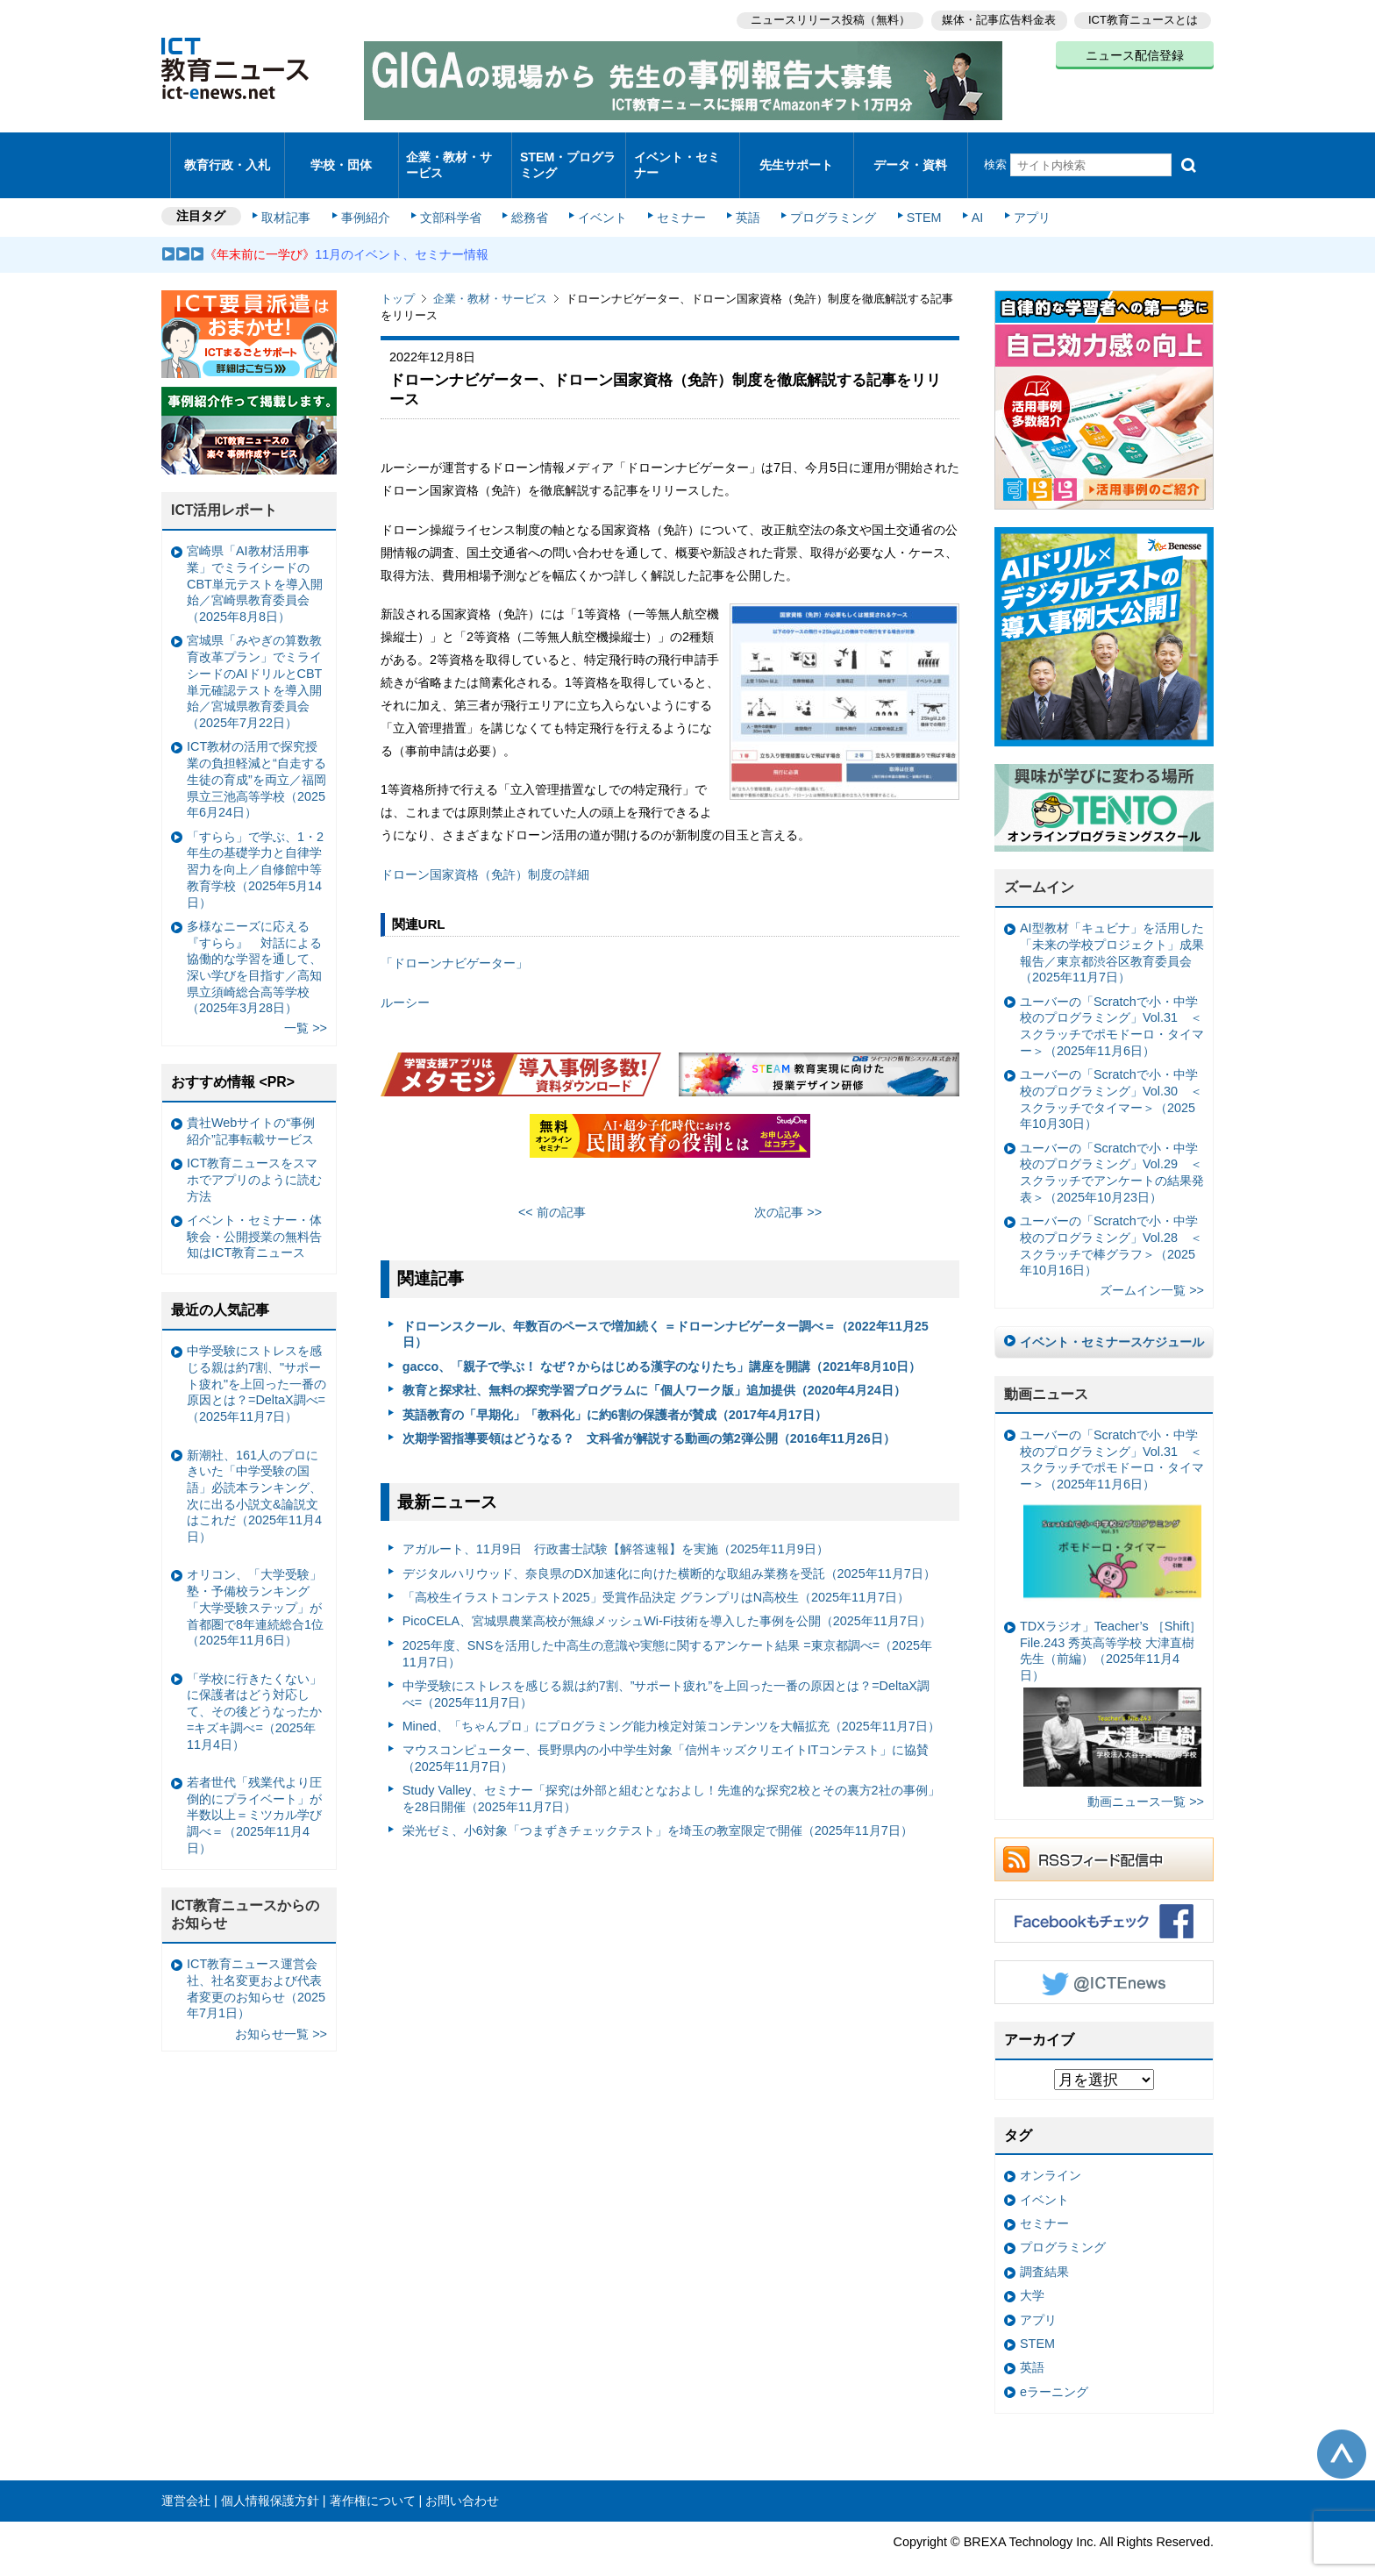  What do you see at coordinates (1044, 2248) in the screenshot?
I see `調査結果` at bounding box center [1044, 2248].